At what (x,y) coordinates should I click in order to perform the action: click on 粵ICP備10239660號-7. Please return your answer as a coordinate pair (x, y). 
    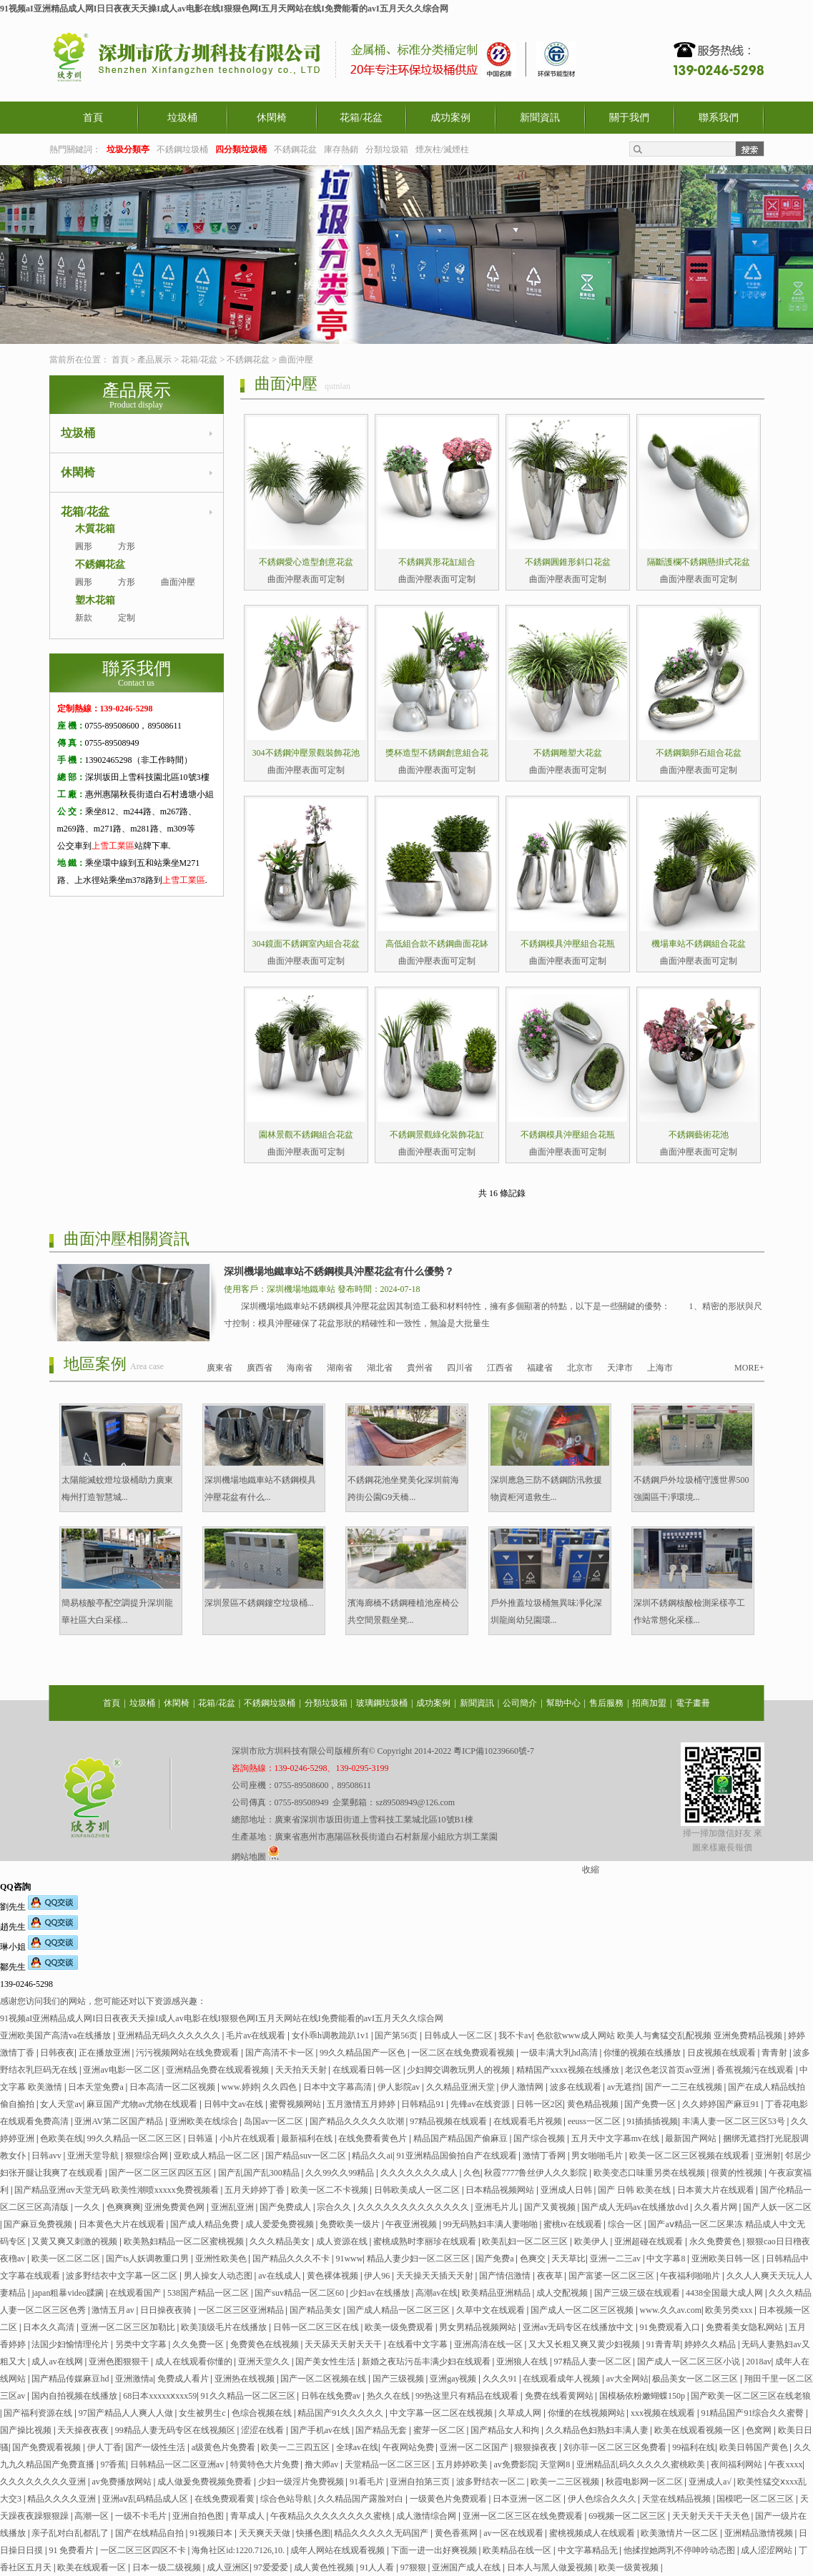
    Looking at the image, I should click on (493, 1751).